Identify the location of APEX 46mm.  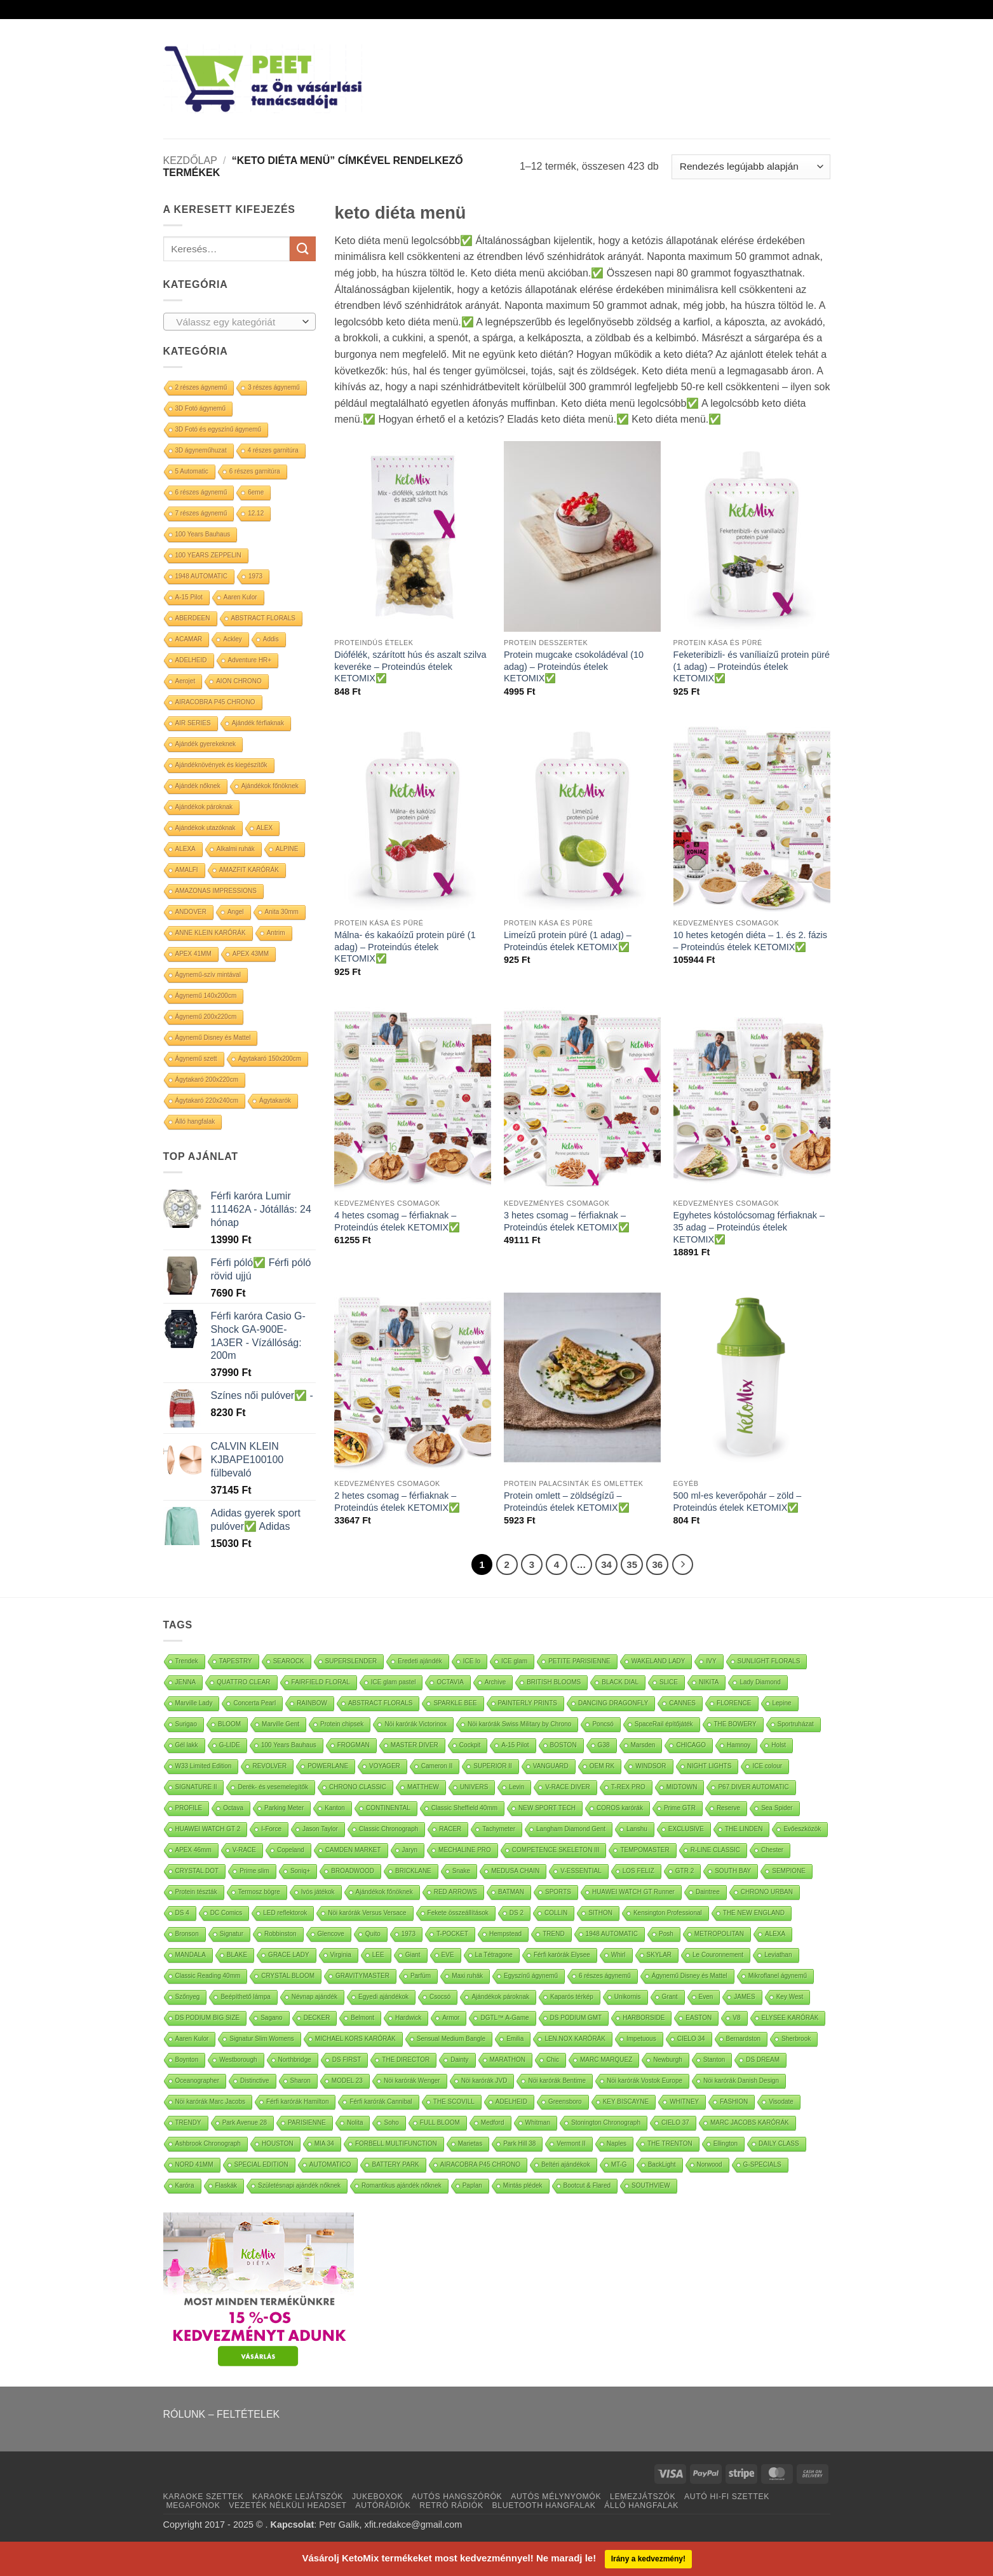
(193, 1849).